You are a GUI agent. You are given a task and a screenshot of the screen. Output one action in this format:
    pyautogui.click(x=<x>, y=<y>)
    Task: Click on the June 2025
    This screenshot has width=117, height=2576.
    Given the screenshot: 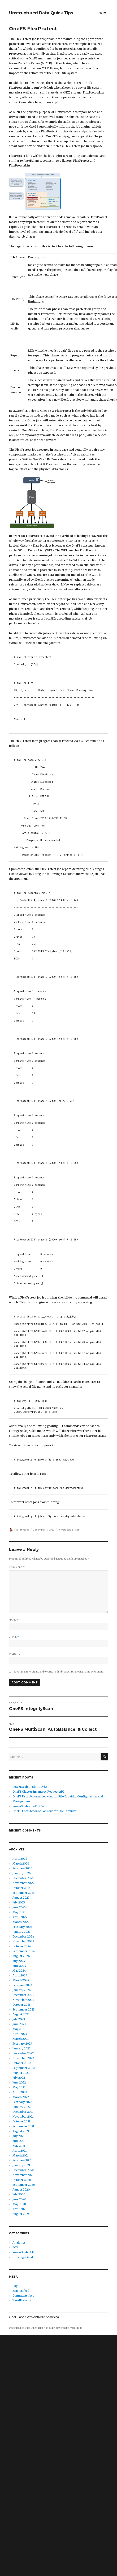 What is the action you would take?
    pyautogui.click(x=19, y=1907)
    